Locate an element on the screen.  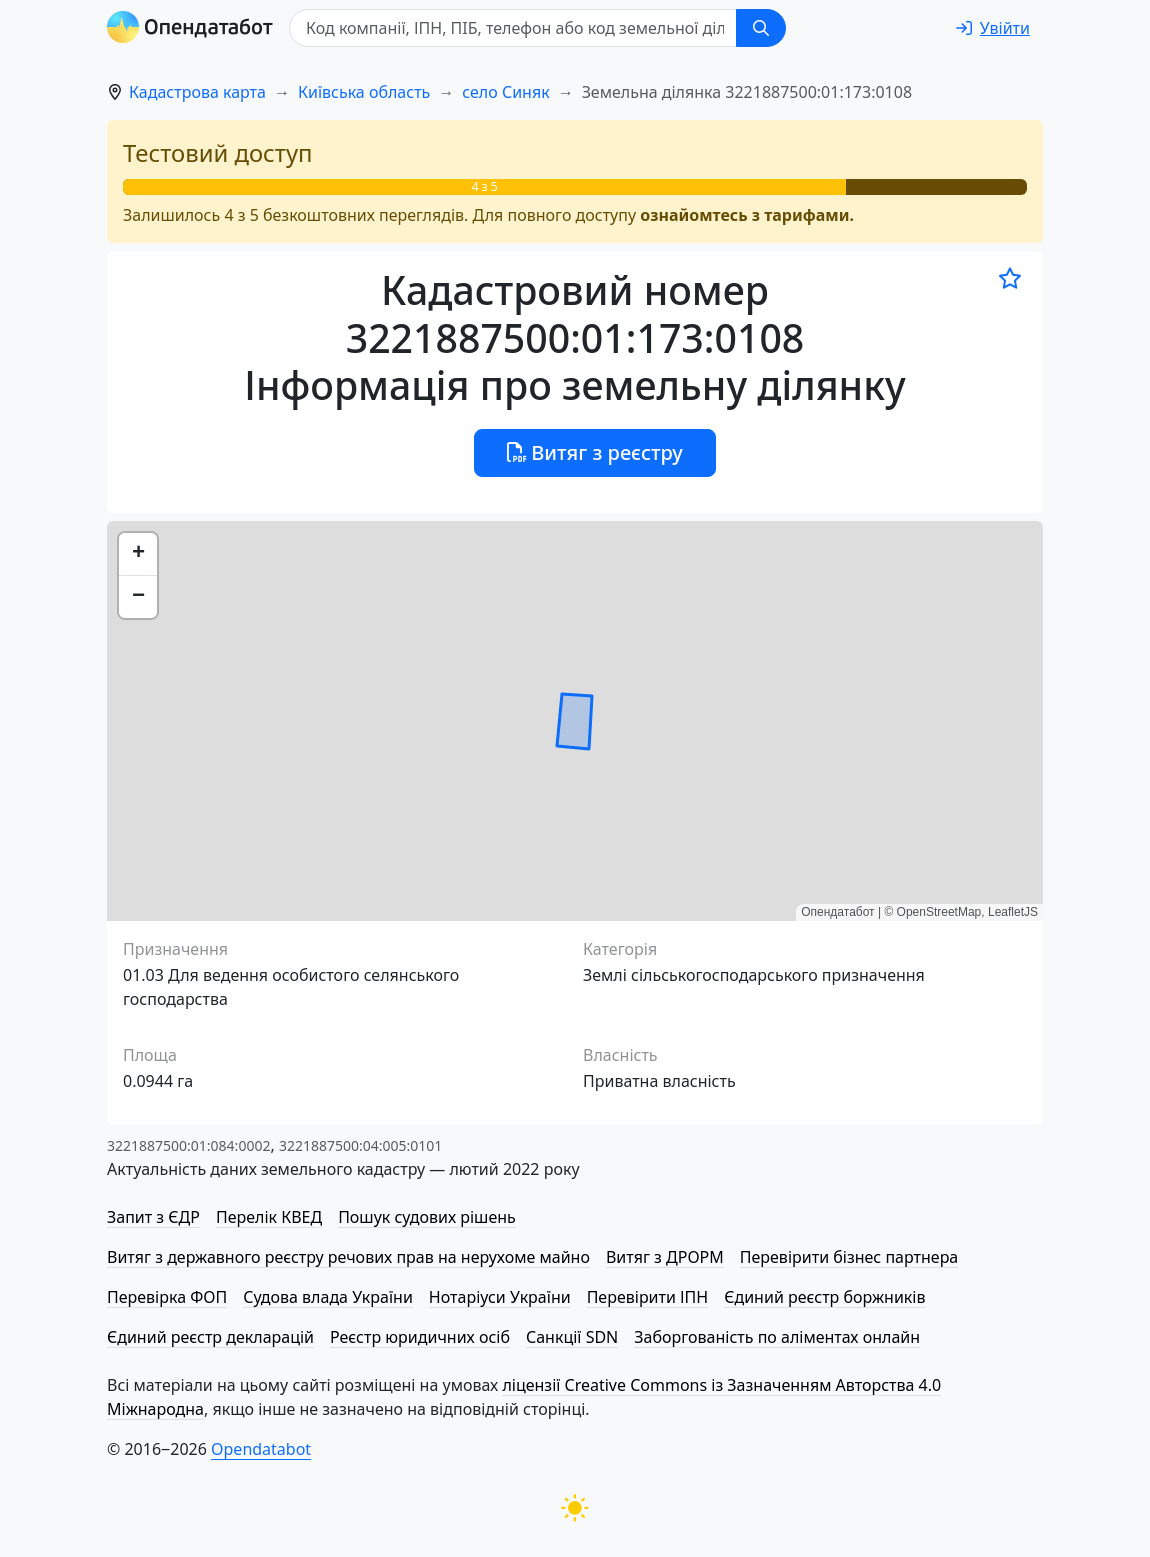
Єдиний реєстр декларацій is located at coordinates (210, 1337).